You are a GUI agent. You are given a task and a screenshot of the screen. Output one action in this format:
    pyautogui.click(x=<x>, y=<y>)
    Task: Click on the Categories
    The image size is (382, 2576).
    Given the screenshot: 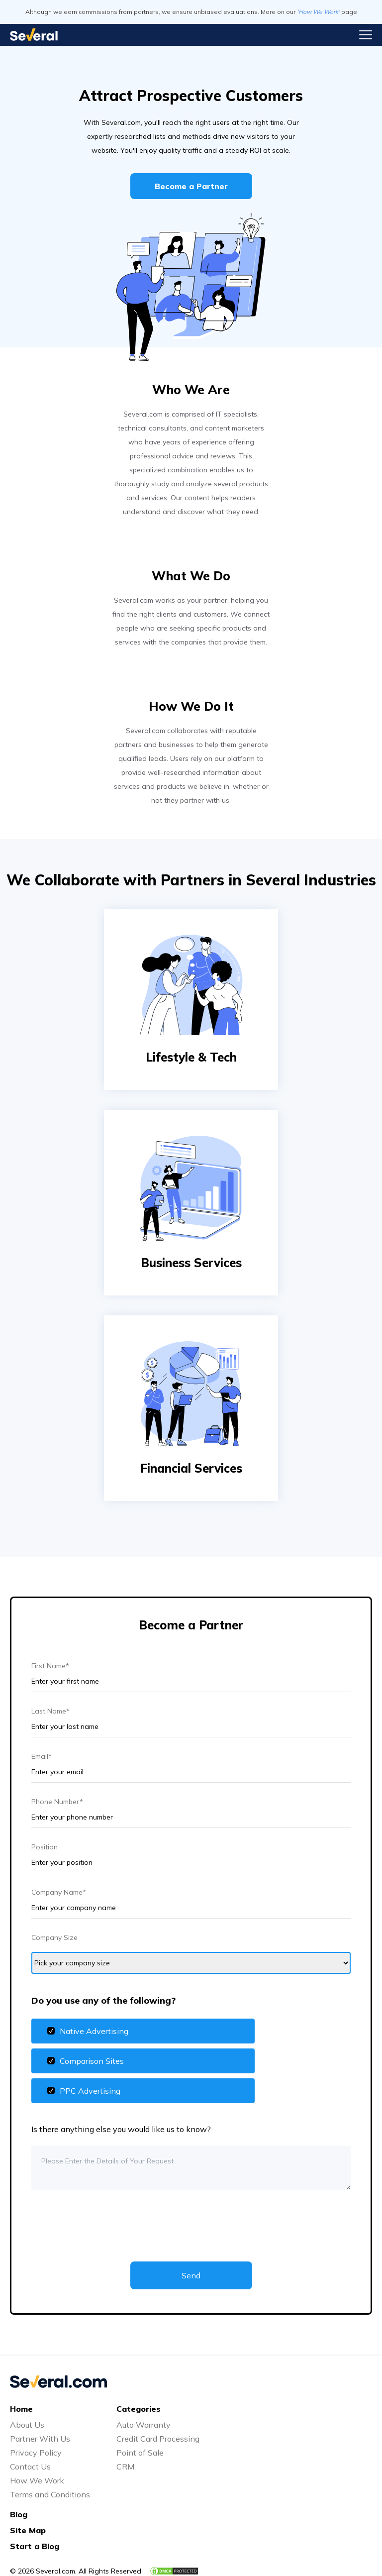 What is the action you would take?
    pyautogui.click(x=138, y=2409)
    